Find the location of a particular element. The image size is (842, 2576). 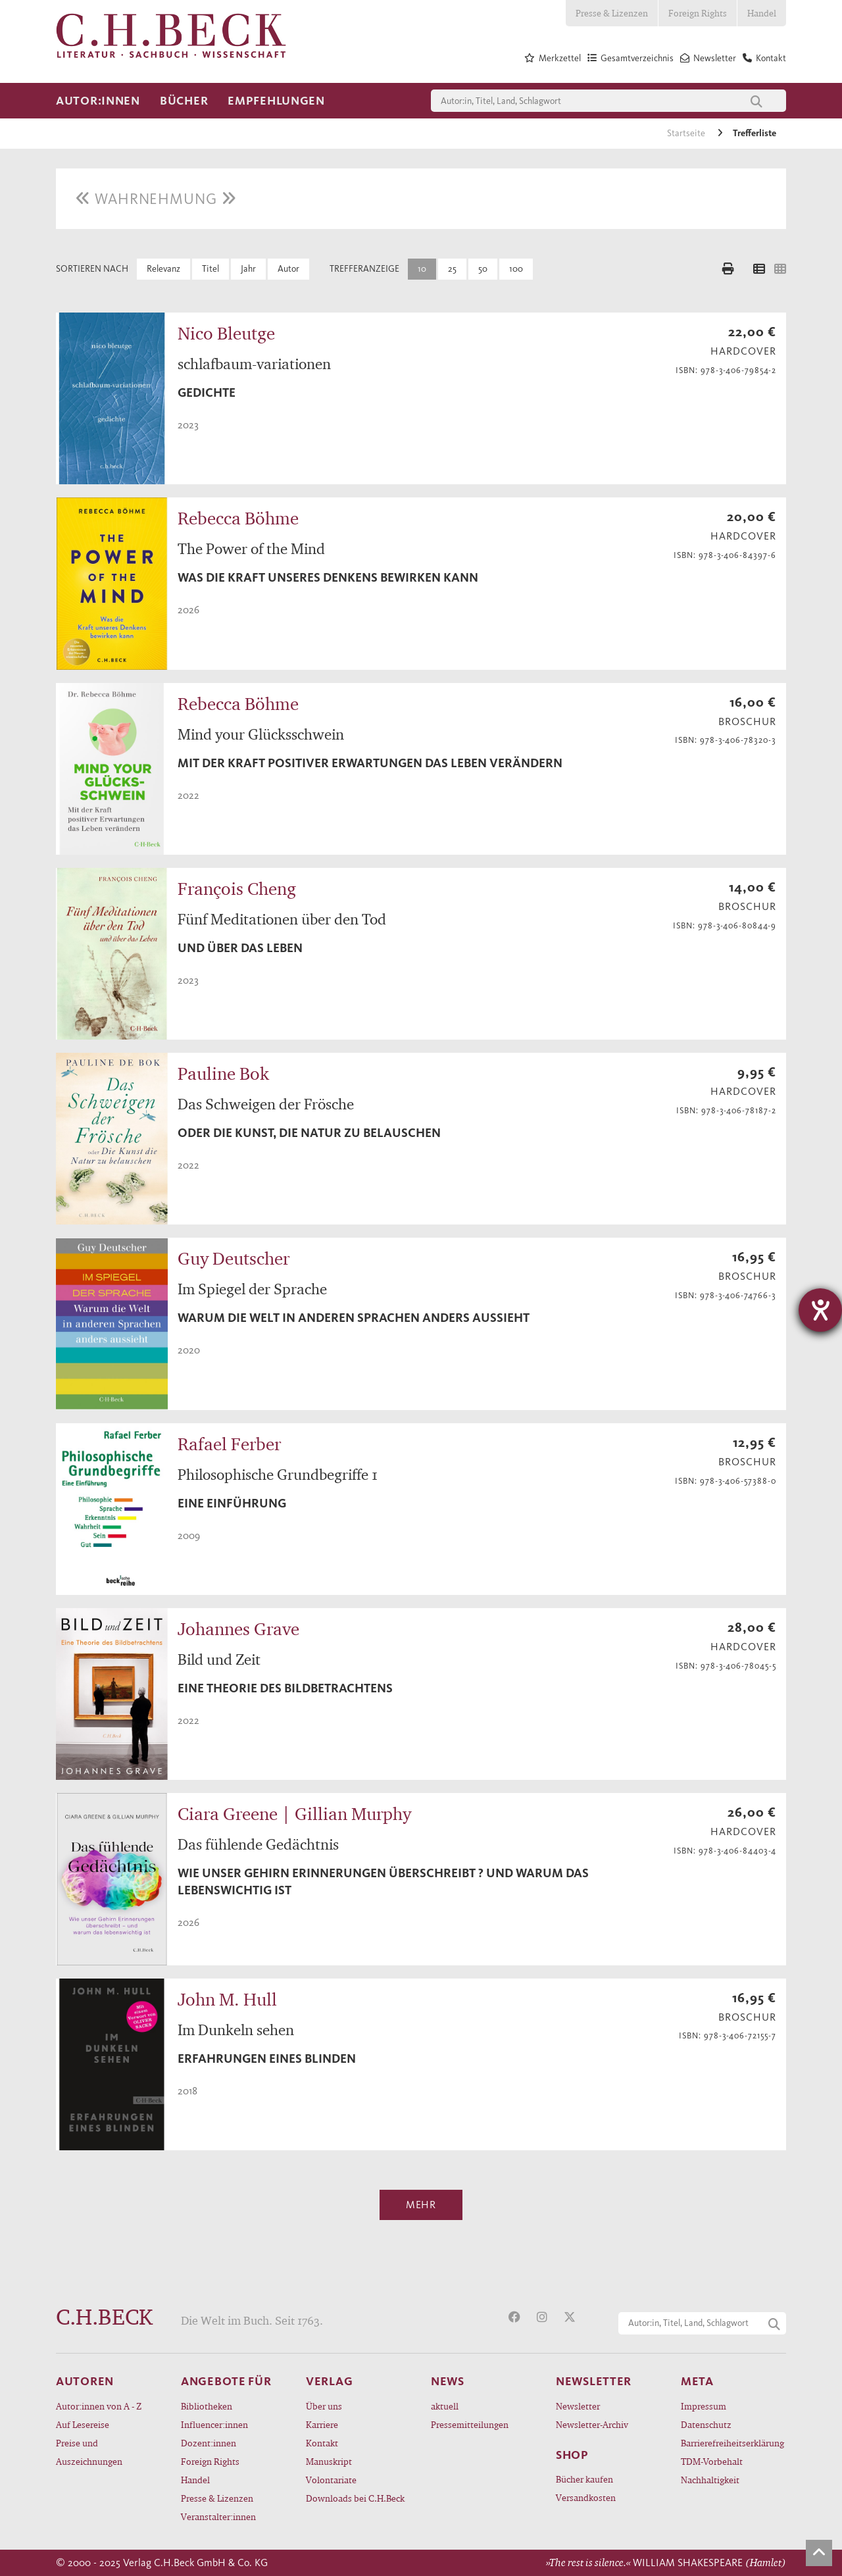

Startseite is located at coordinates (687, 133).